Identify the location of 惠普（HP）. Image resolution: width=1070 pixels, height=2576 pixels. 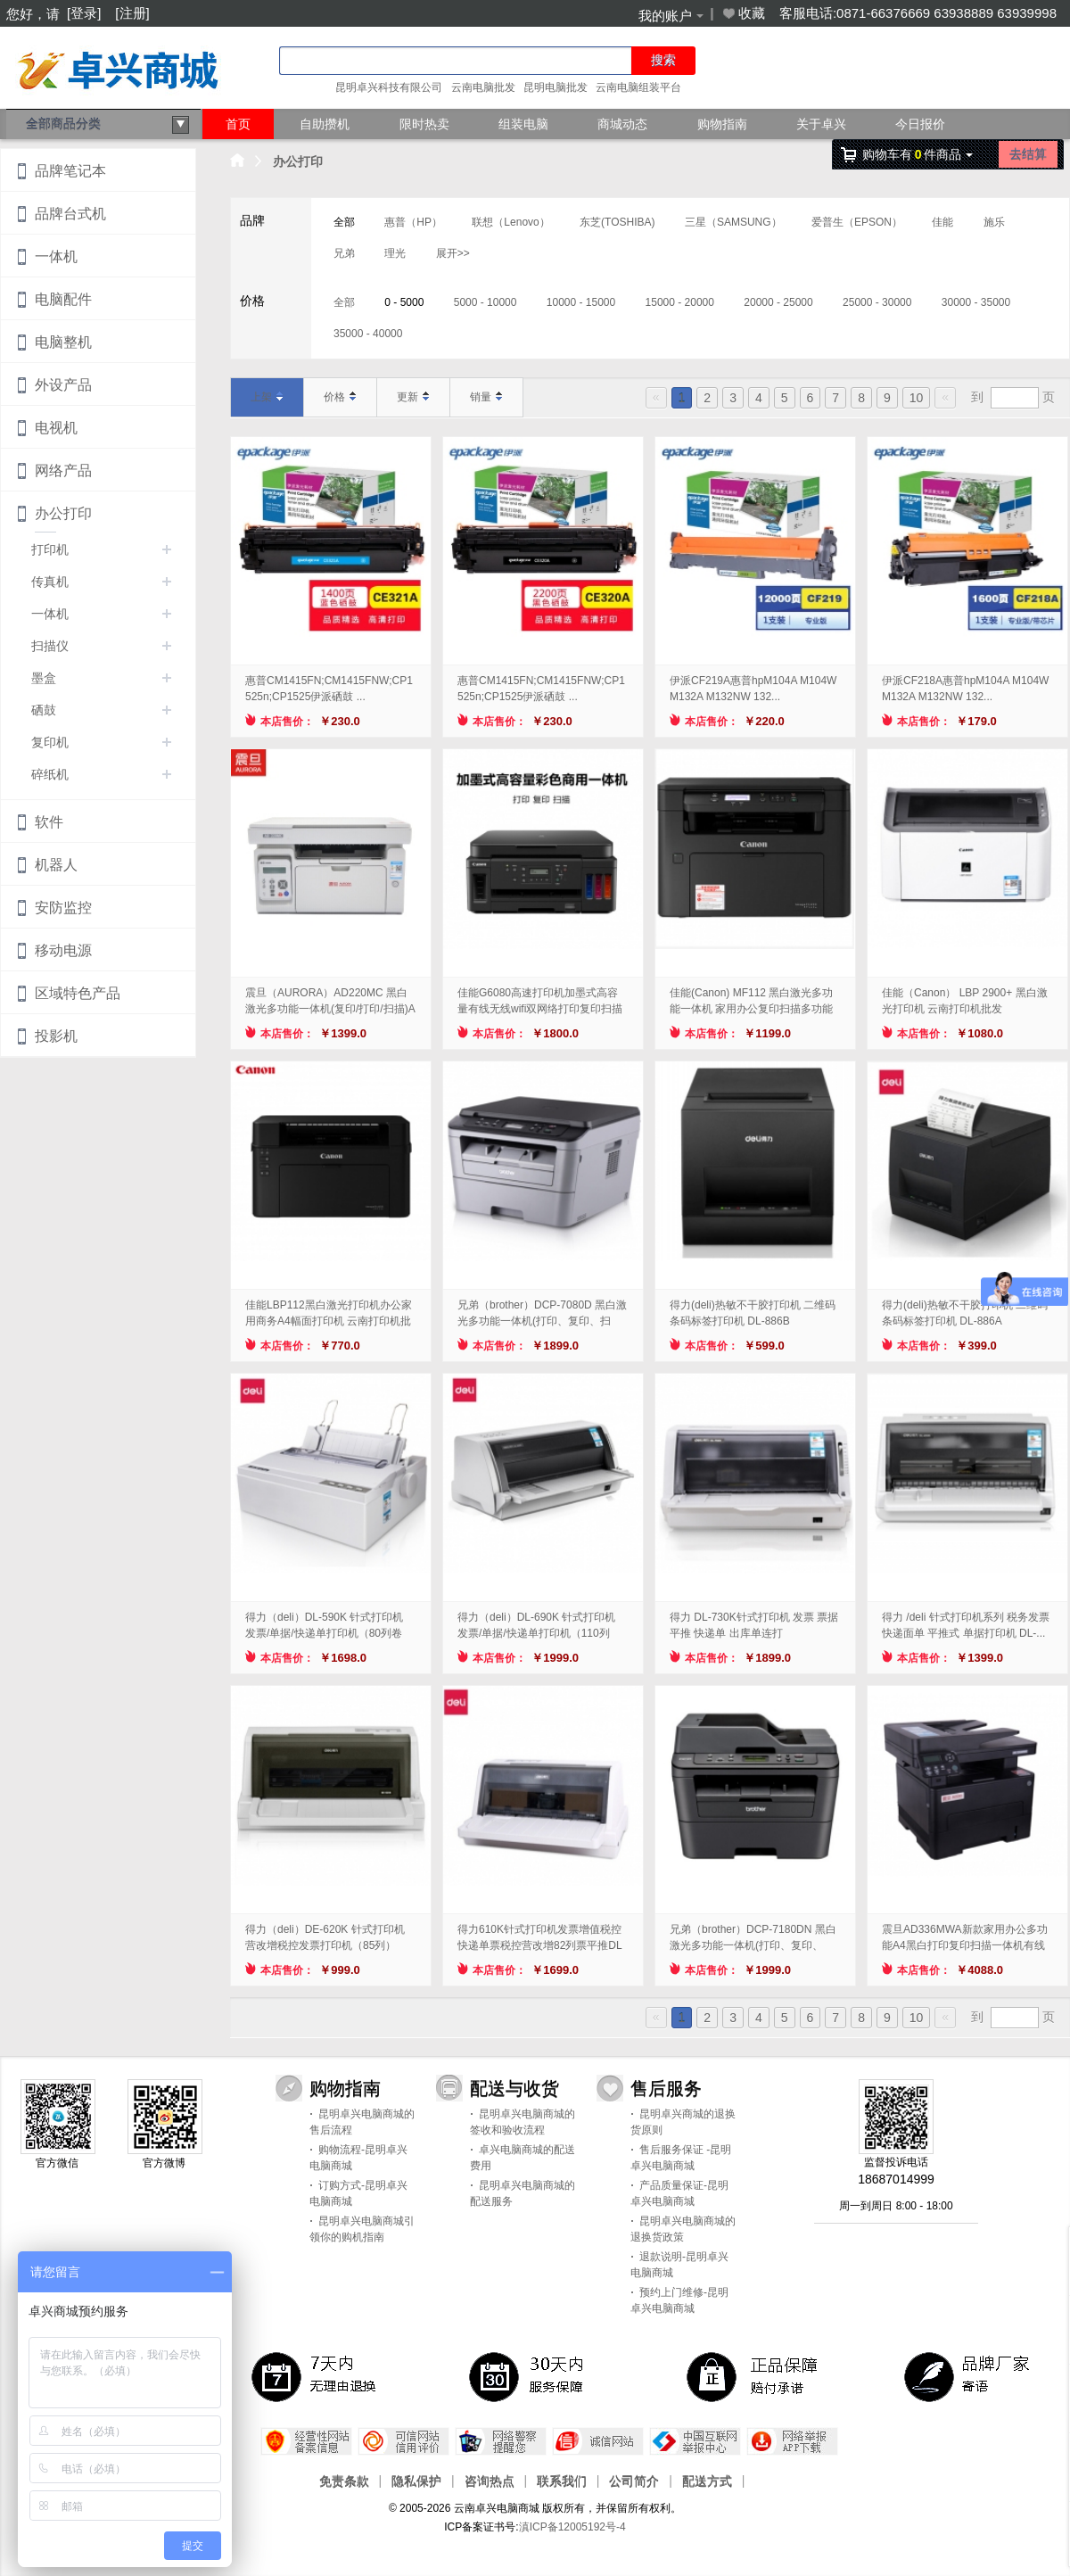
(413, 222).